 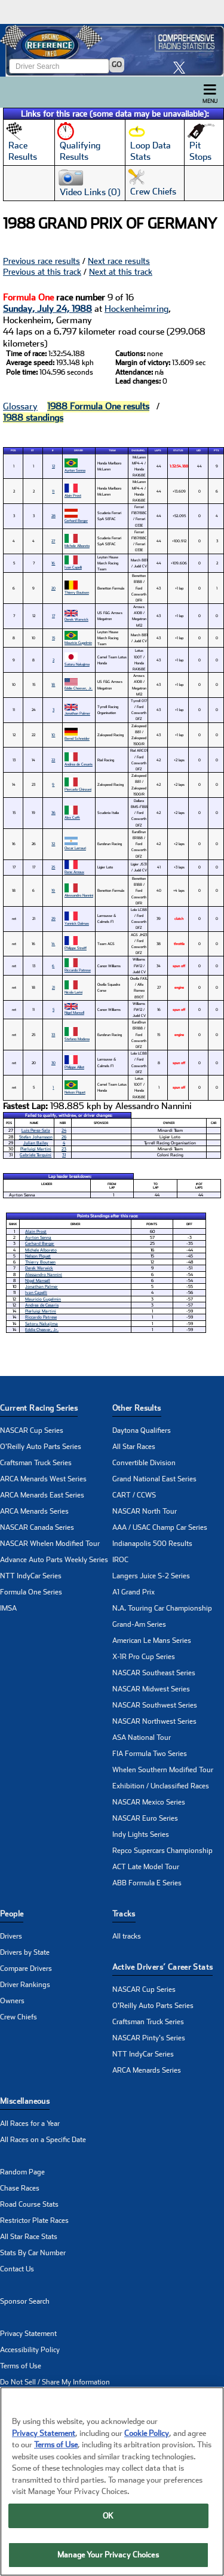 What do you see at coordinates (8, 1608) in the screenshot?
I see `IMSA` at bounding box center [8, 1608].